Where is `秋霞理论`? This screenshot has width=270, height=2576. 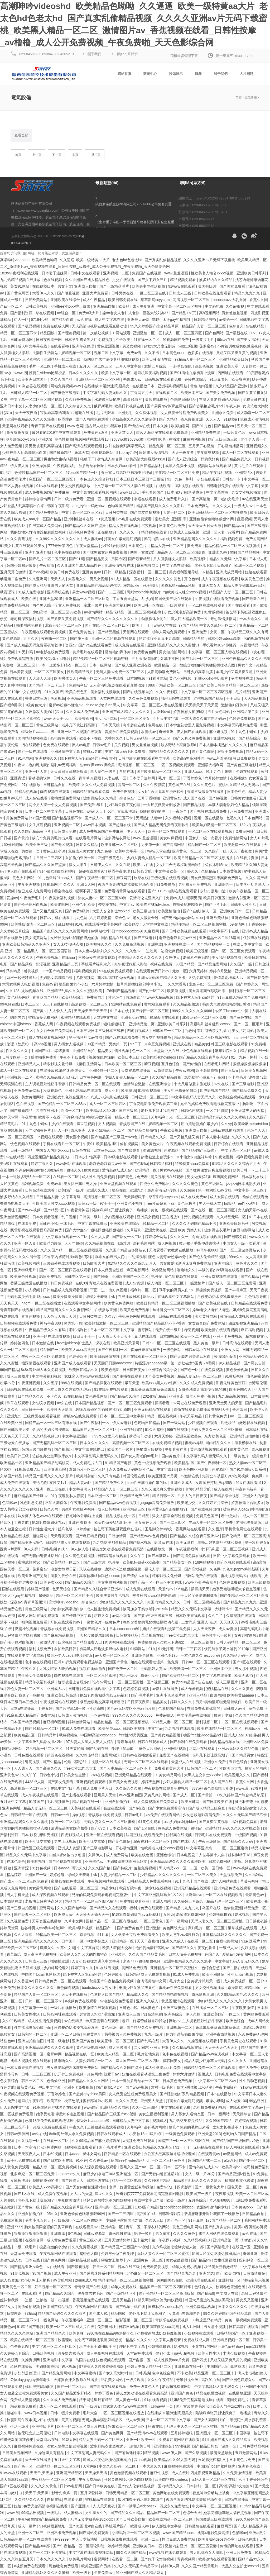
秋霞理论 is located at coordinates (66, 419).